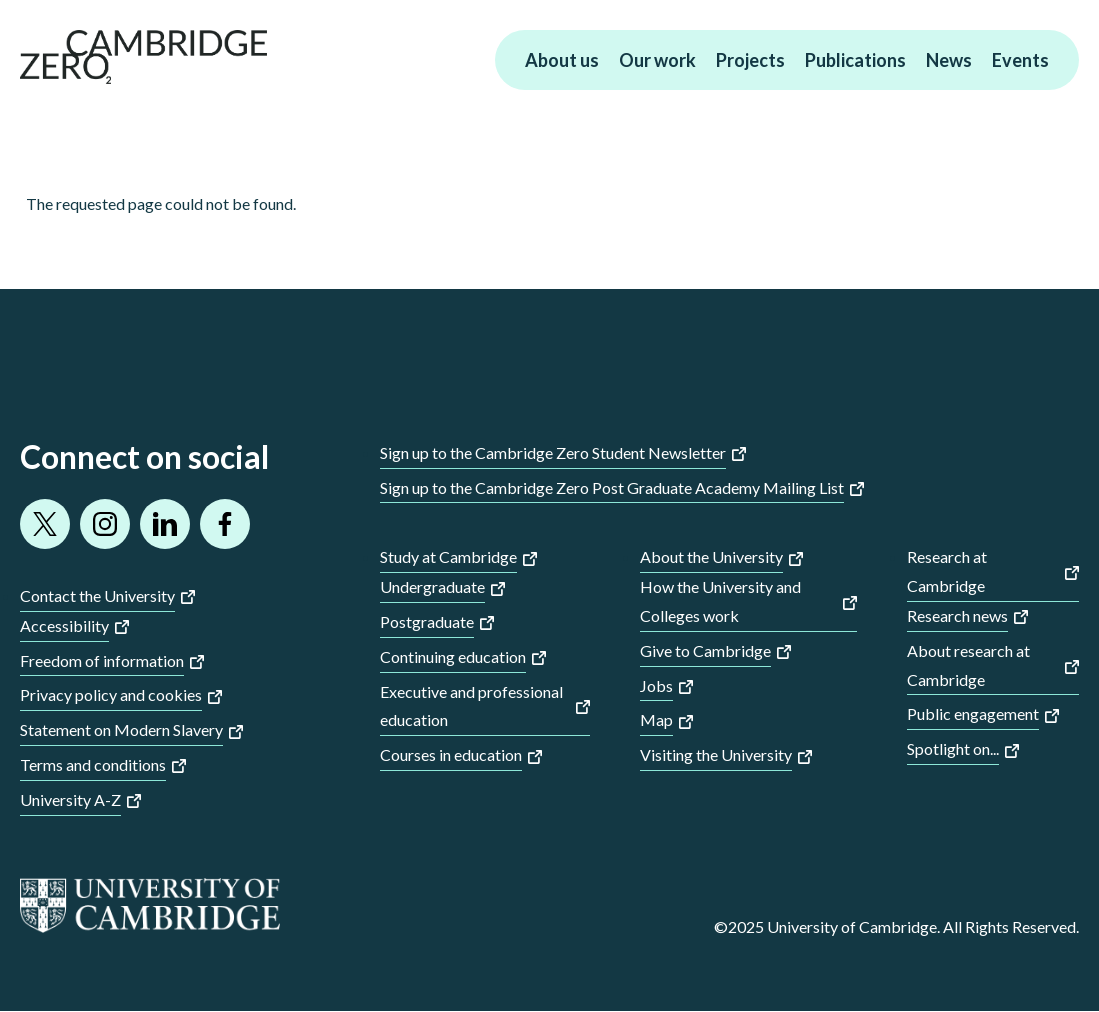  Describe the element at coordinates (471, 706) in the screenshot. I see `Executive and professional education` at that location.